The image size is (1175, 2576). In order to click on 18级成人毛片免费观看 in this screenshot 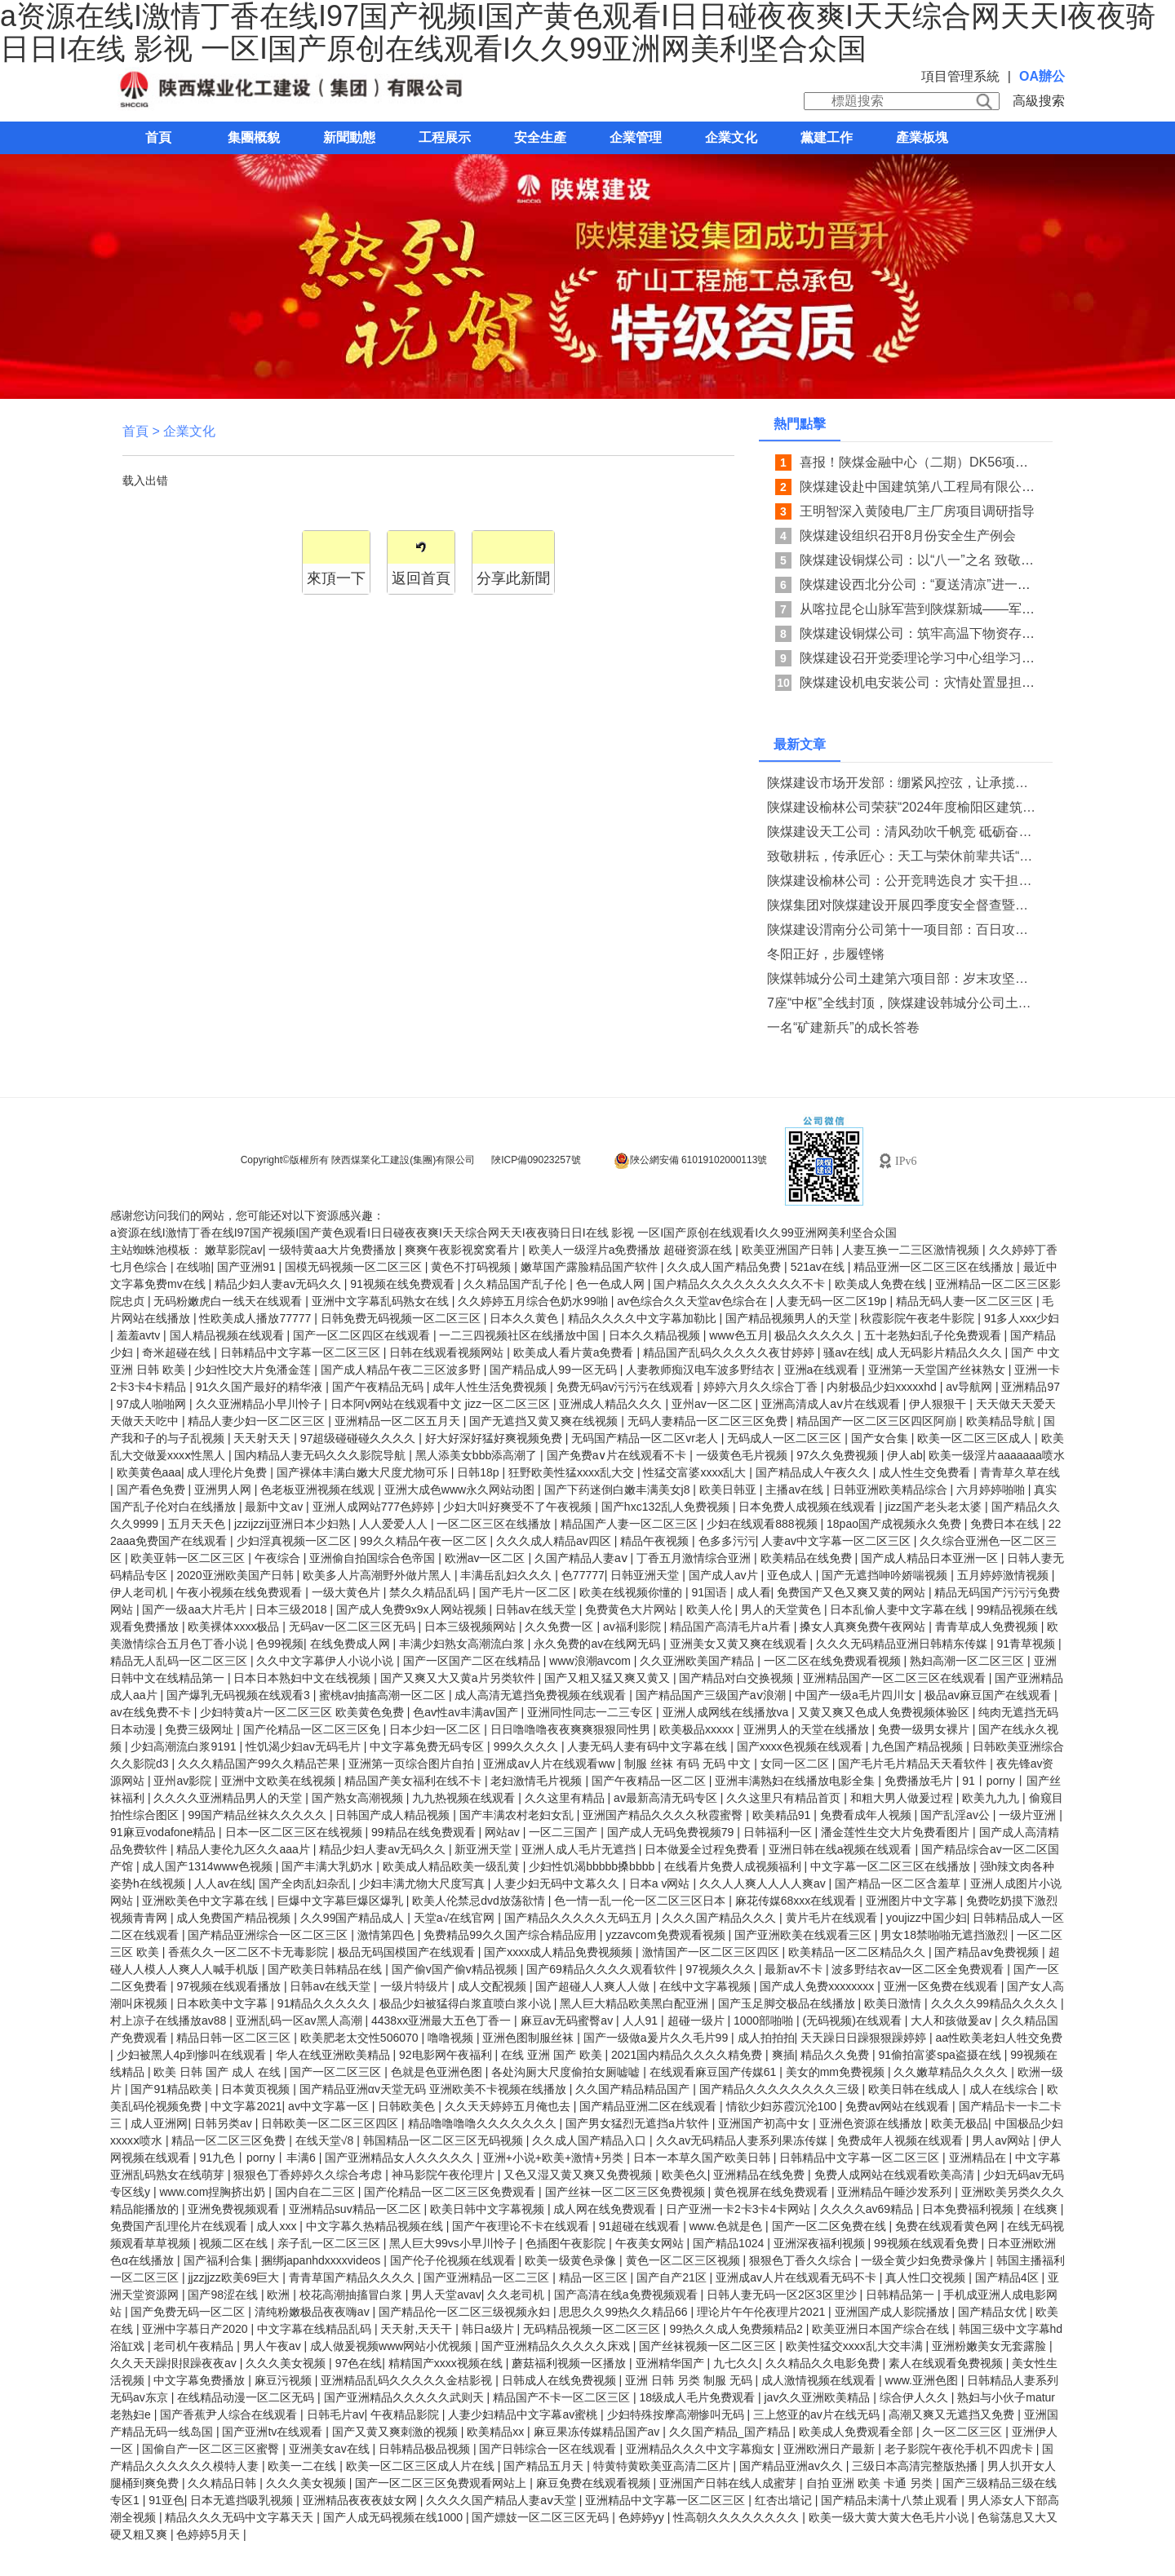, I will do `click(698, 2397)`.